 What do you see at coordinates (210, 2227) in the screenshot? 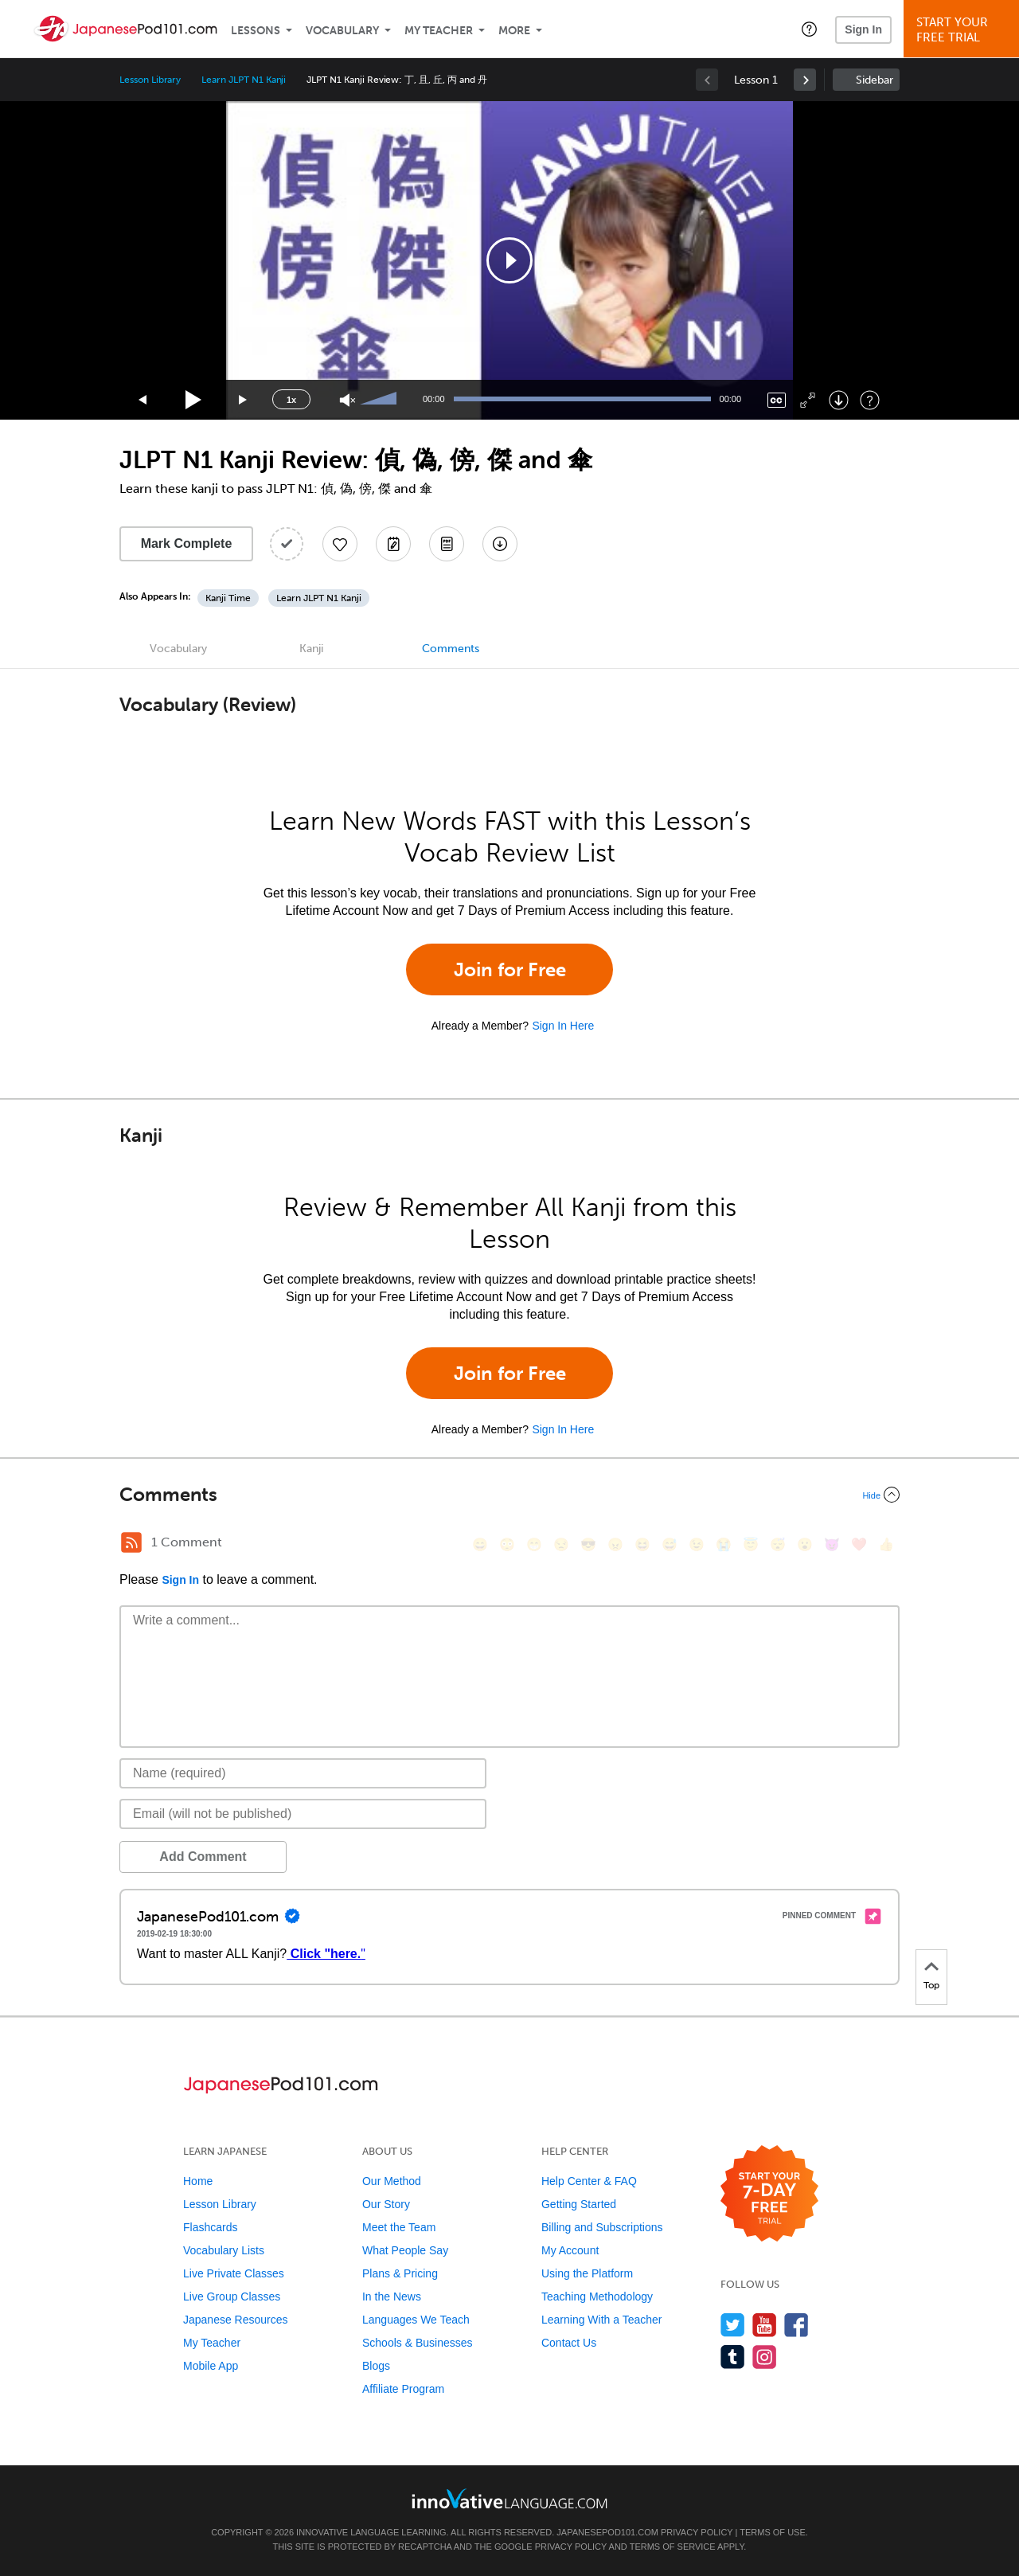
I see `Flashcards` at bounding box center [210, 2227].